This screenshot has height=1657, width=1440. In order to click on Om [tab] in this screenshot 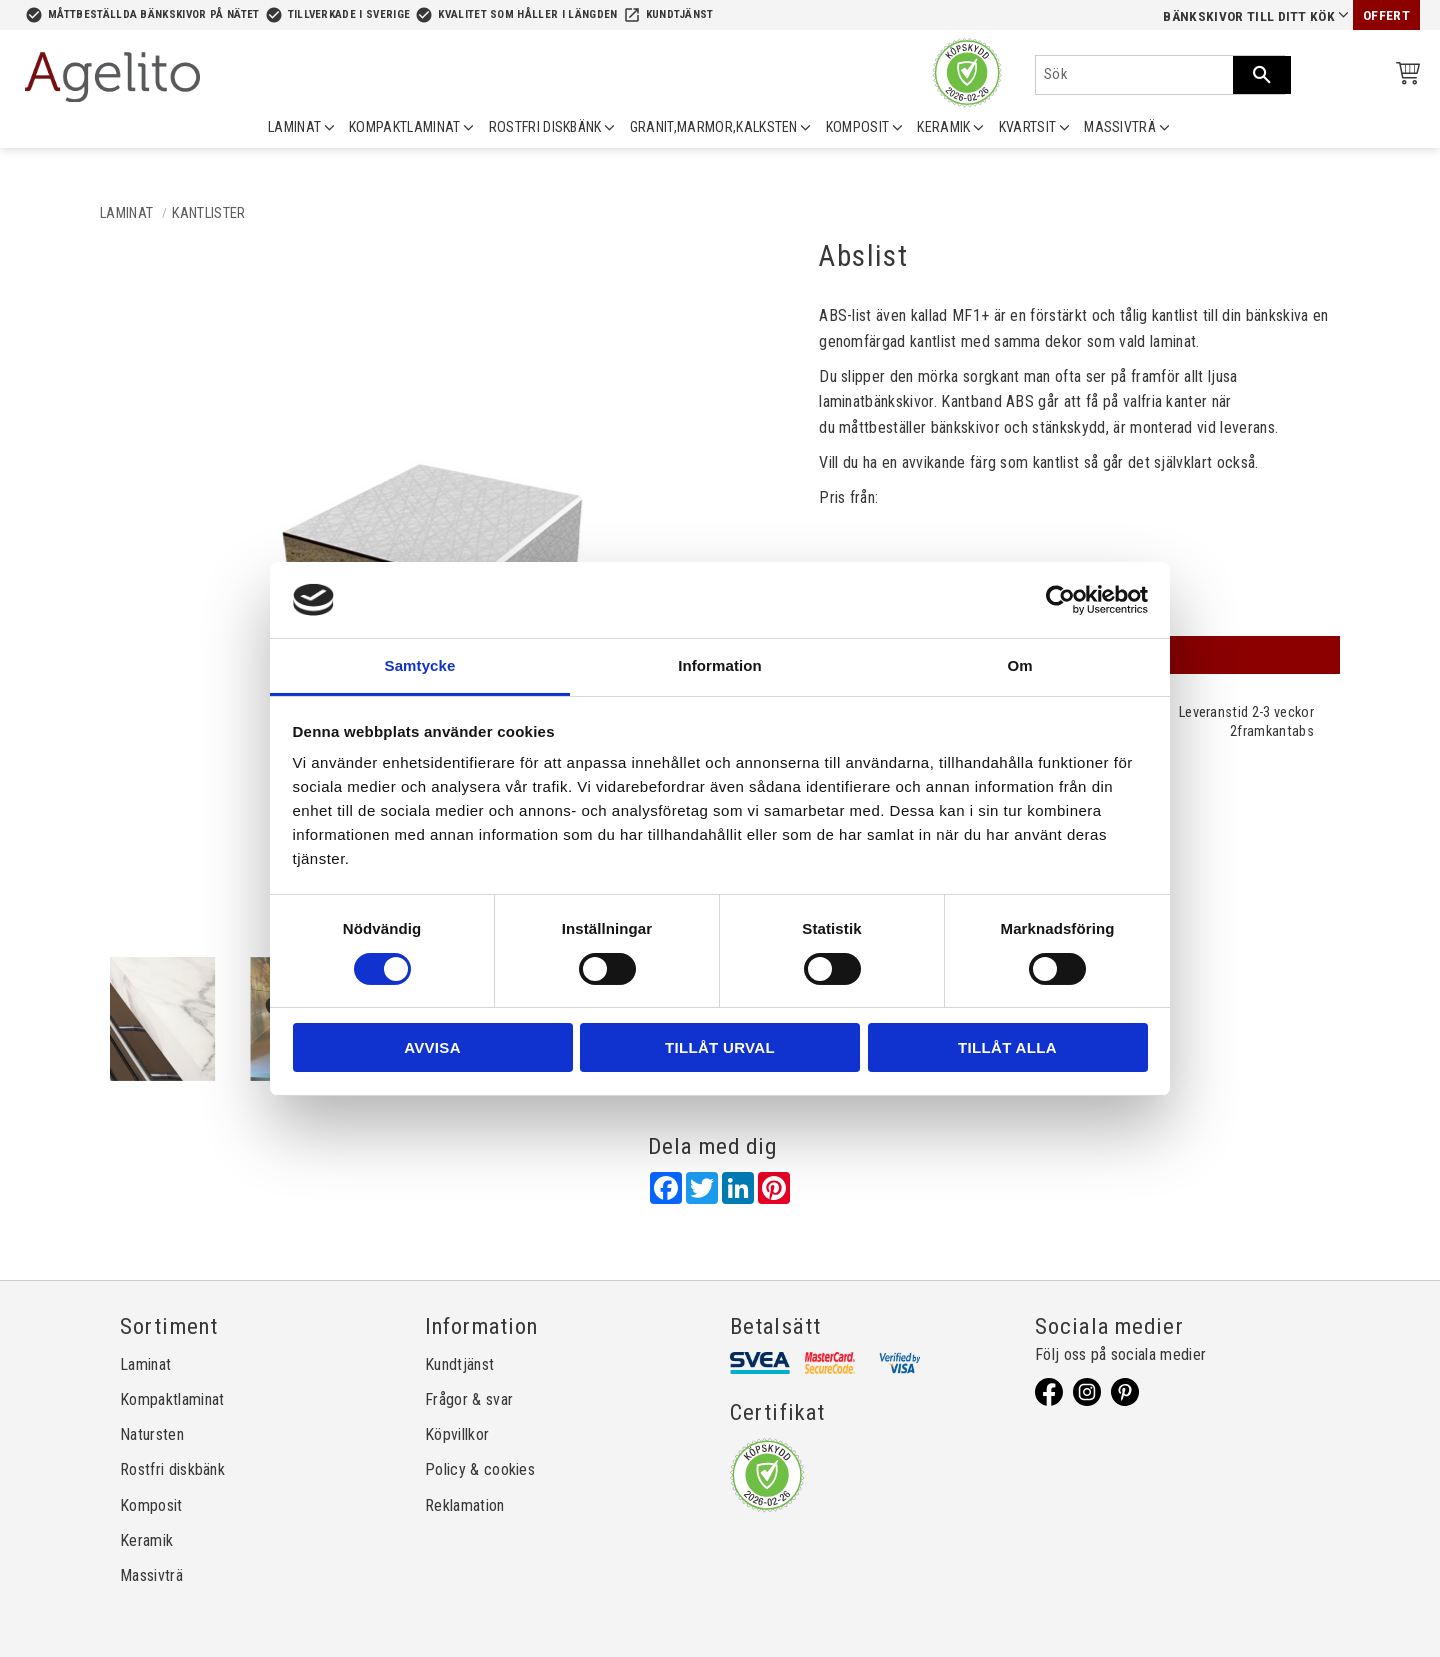, I will do `click(1019, 665)`.